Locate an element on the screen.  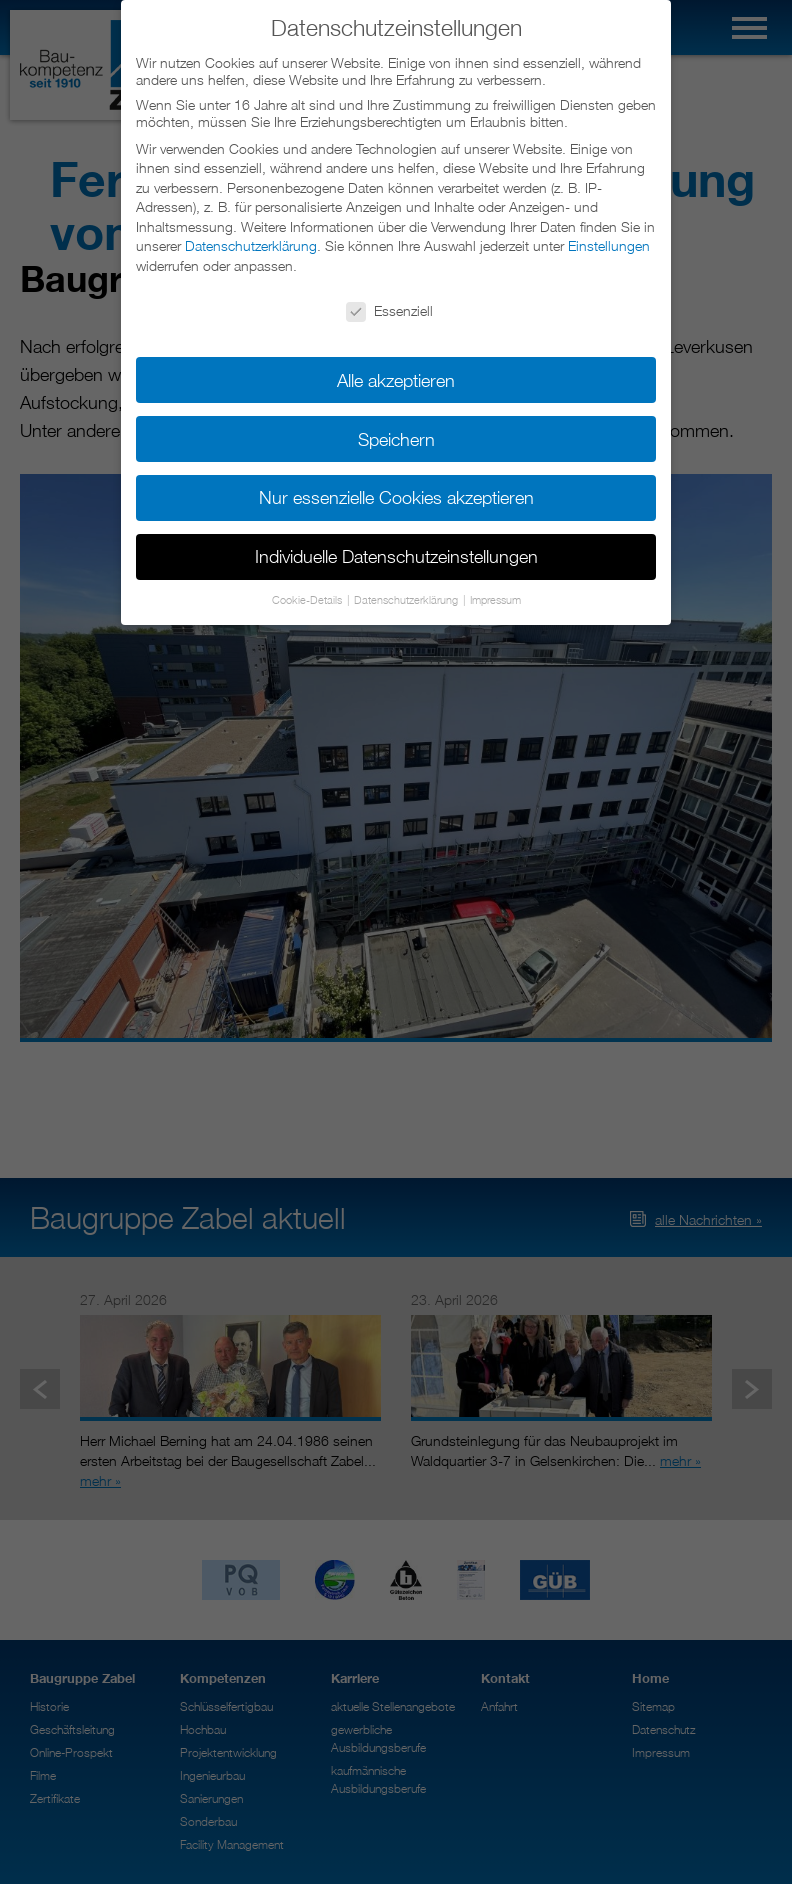
Nur essenzielle Cookies akzeptieren [button] is located at coordinates (396, 494).